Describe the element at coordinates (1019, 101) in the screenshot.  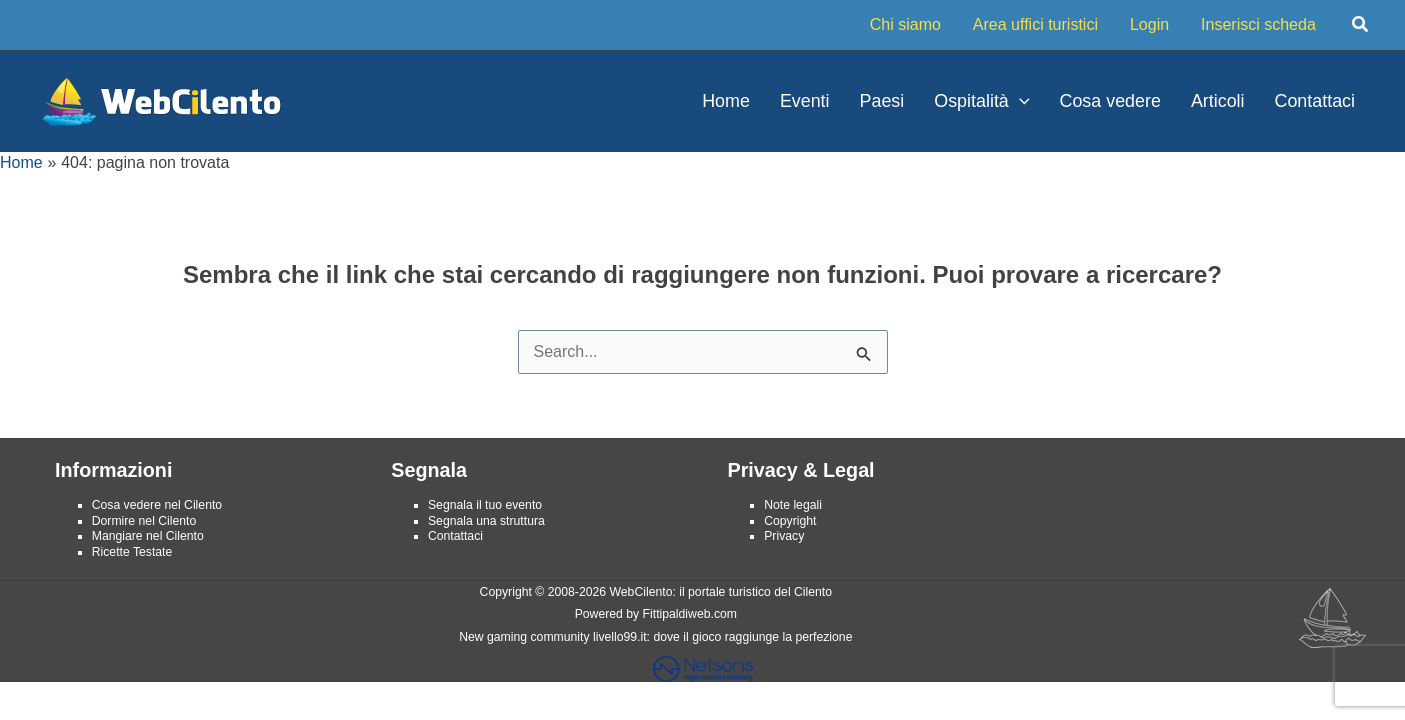
I see `[application]` at that location.